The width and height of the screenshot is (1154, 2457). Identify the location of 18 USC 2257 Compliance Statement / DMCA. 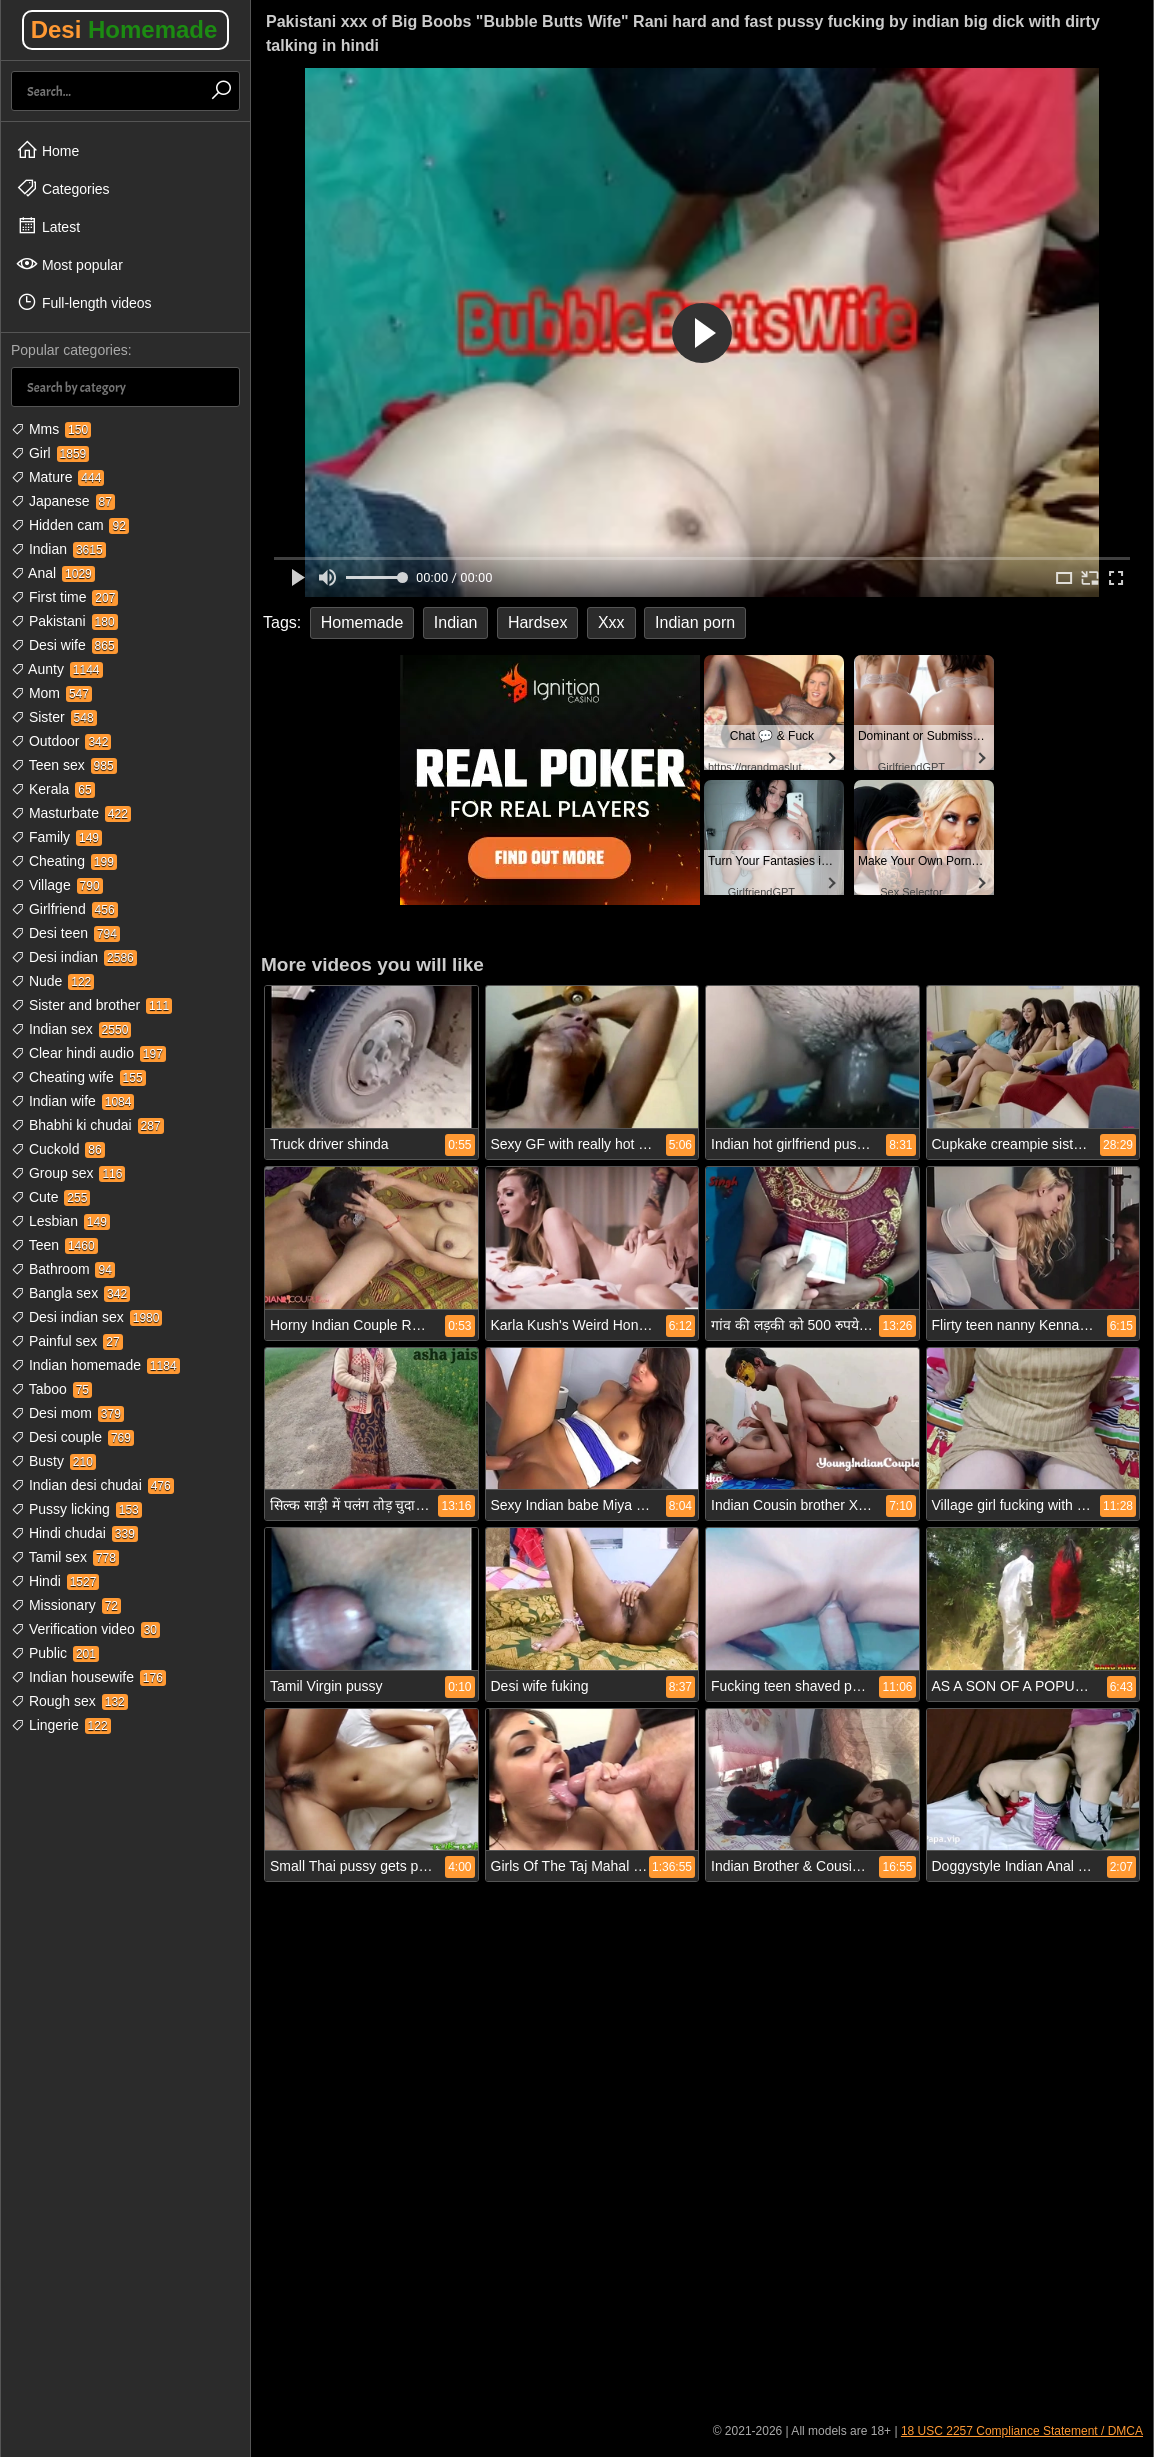
(1022, 2431).